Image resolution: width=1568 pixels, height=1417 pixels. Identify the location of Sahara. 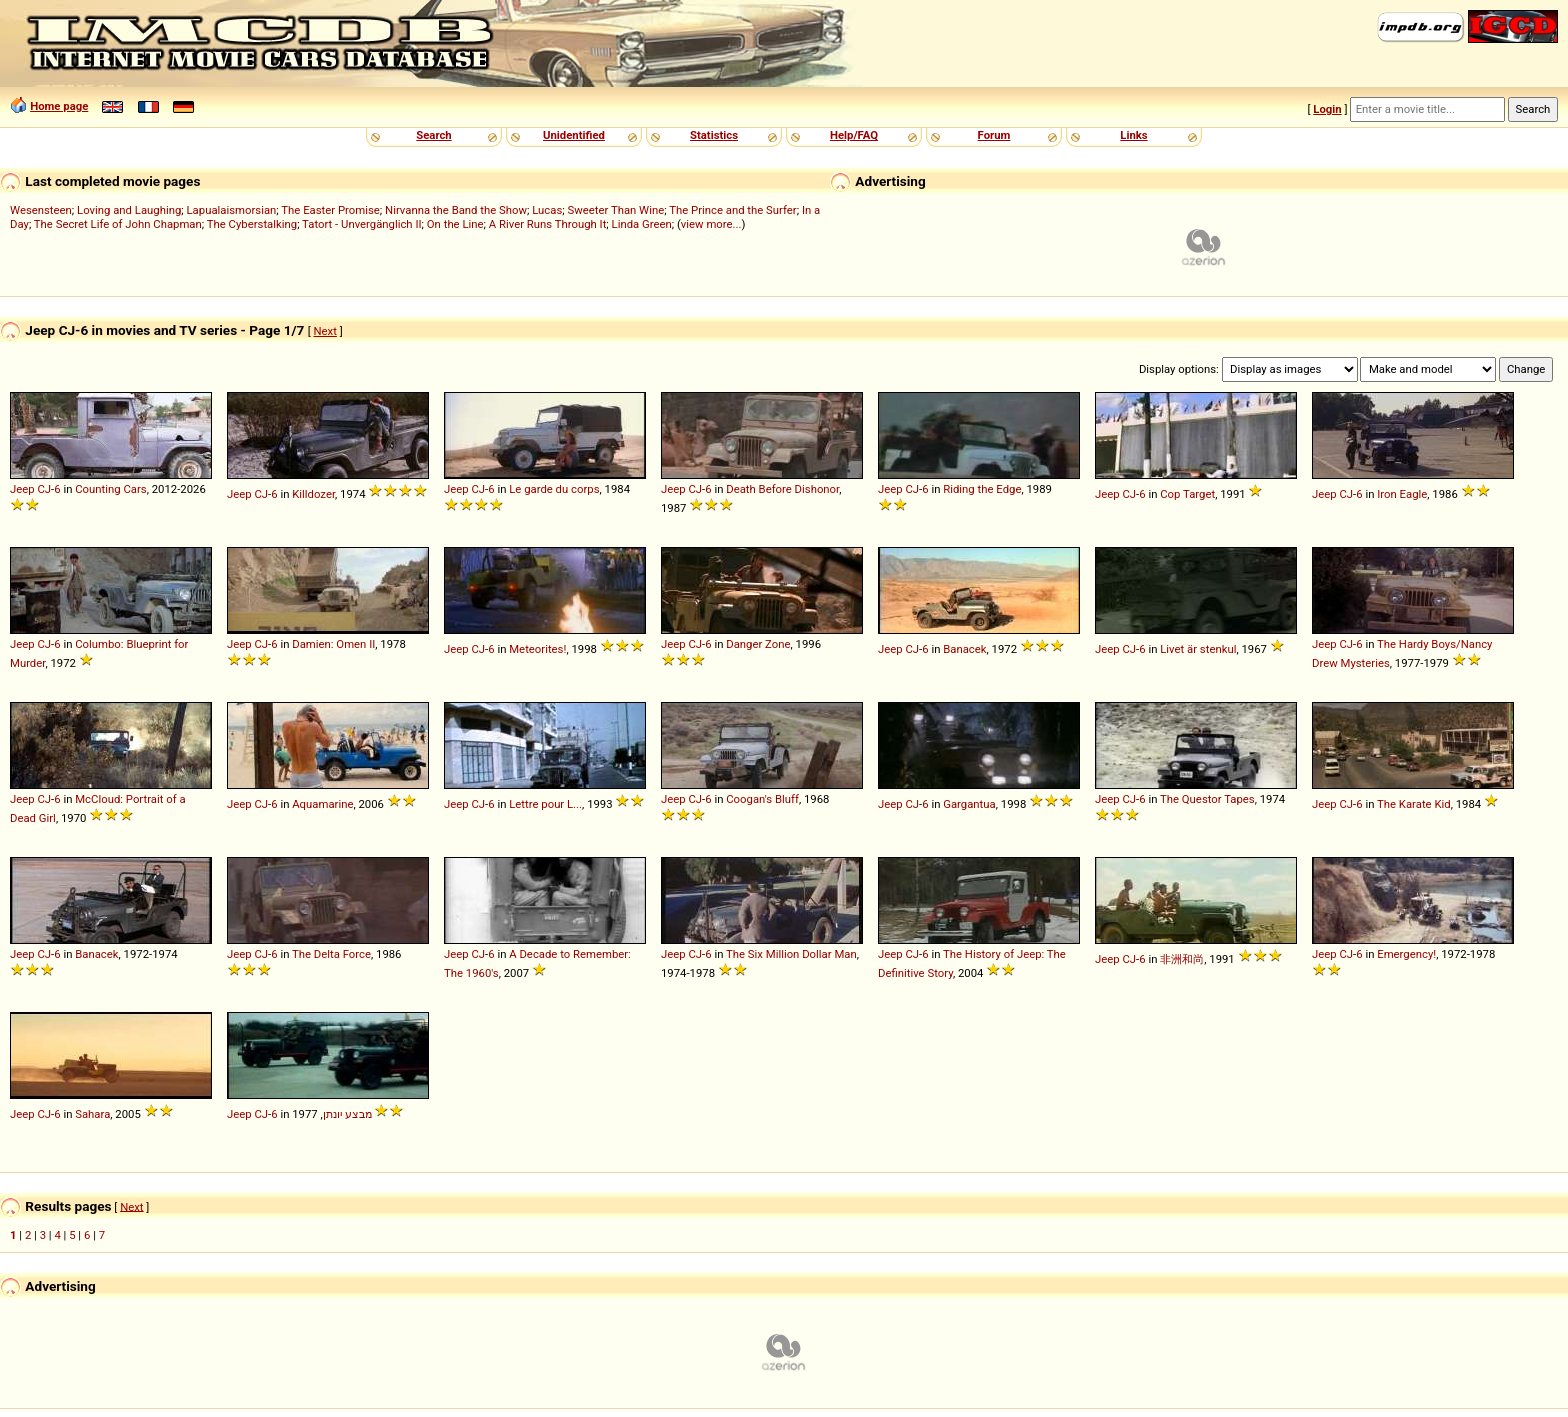
(92, 1114).